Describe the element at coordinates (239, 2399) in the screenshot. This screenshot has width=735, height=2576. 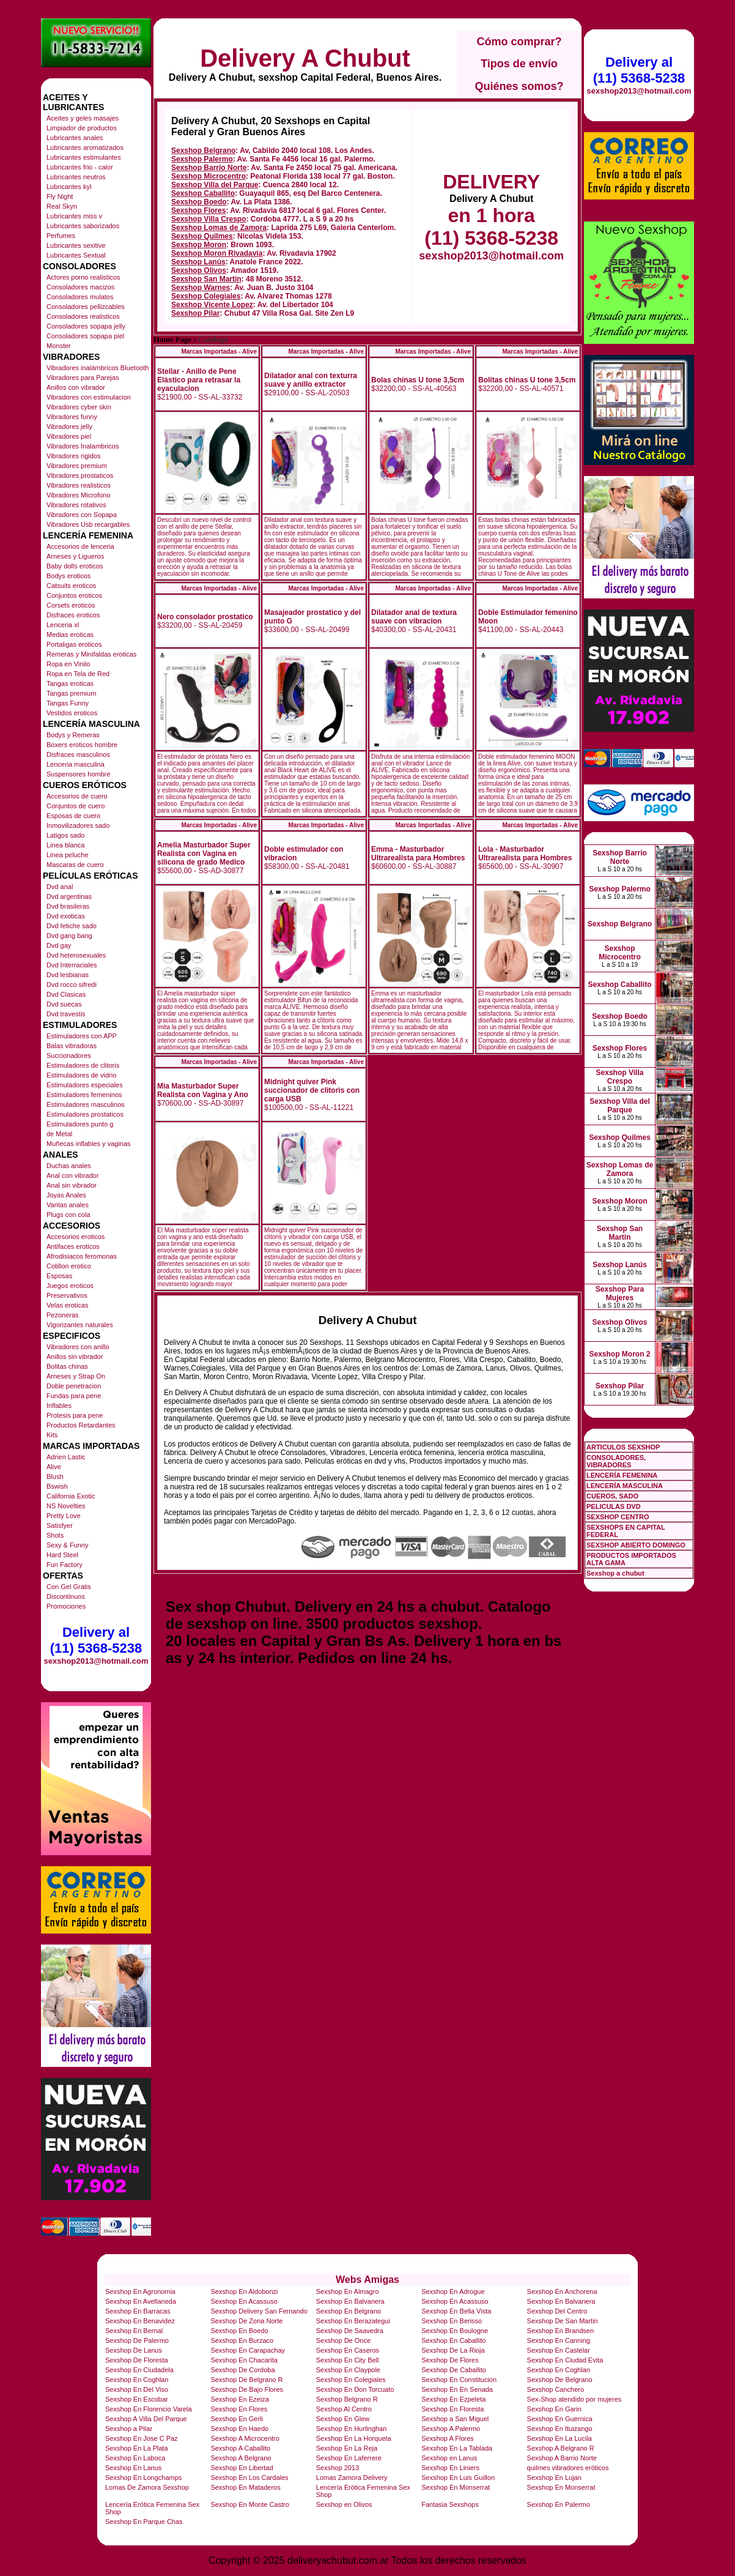
I see `Sexshop En Ezeiza` at that location.